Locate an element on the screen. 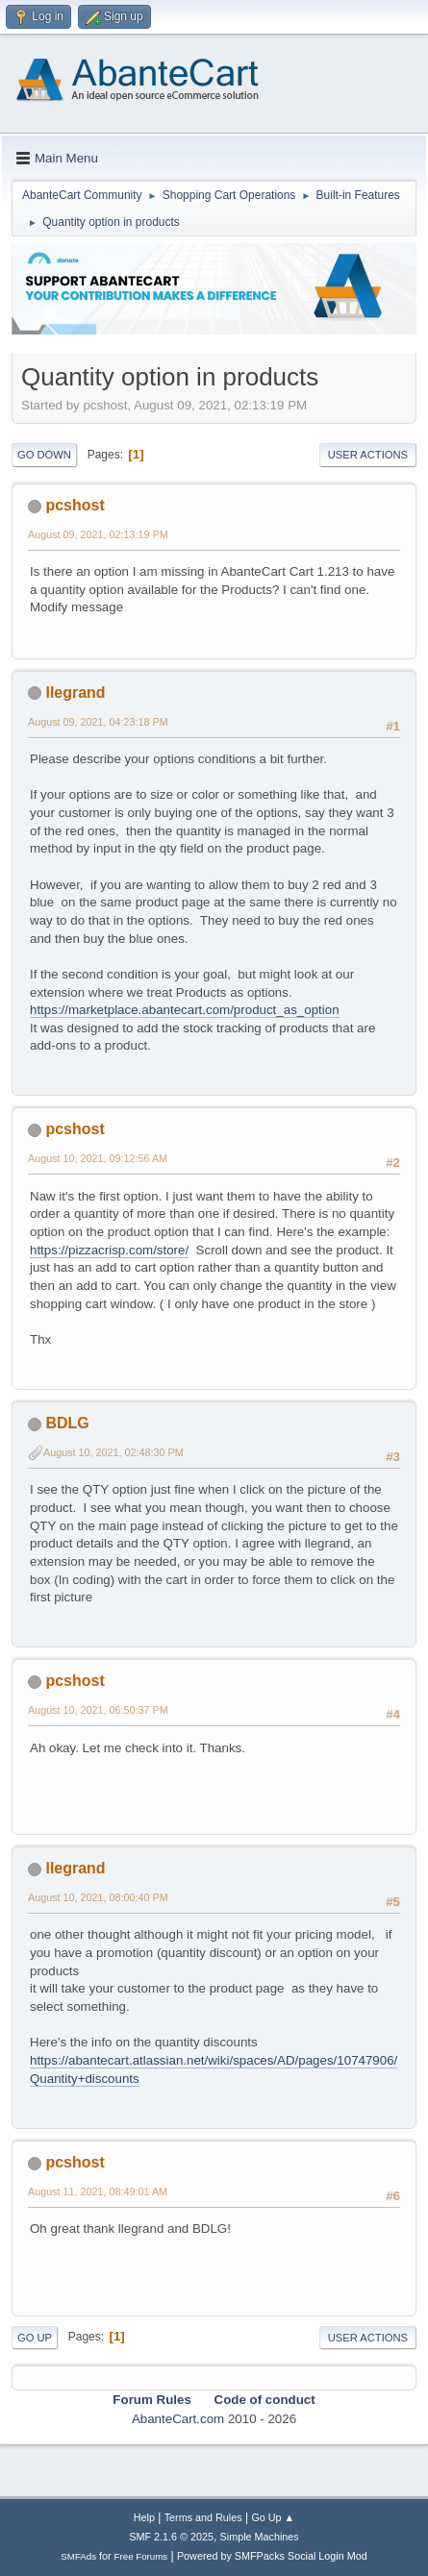 The image size is (428, 2576). Free Forums is located at coordinates (141, 2556).